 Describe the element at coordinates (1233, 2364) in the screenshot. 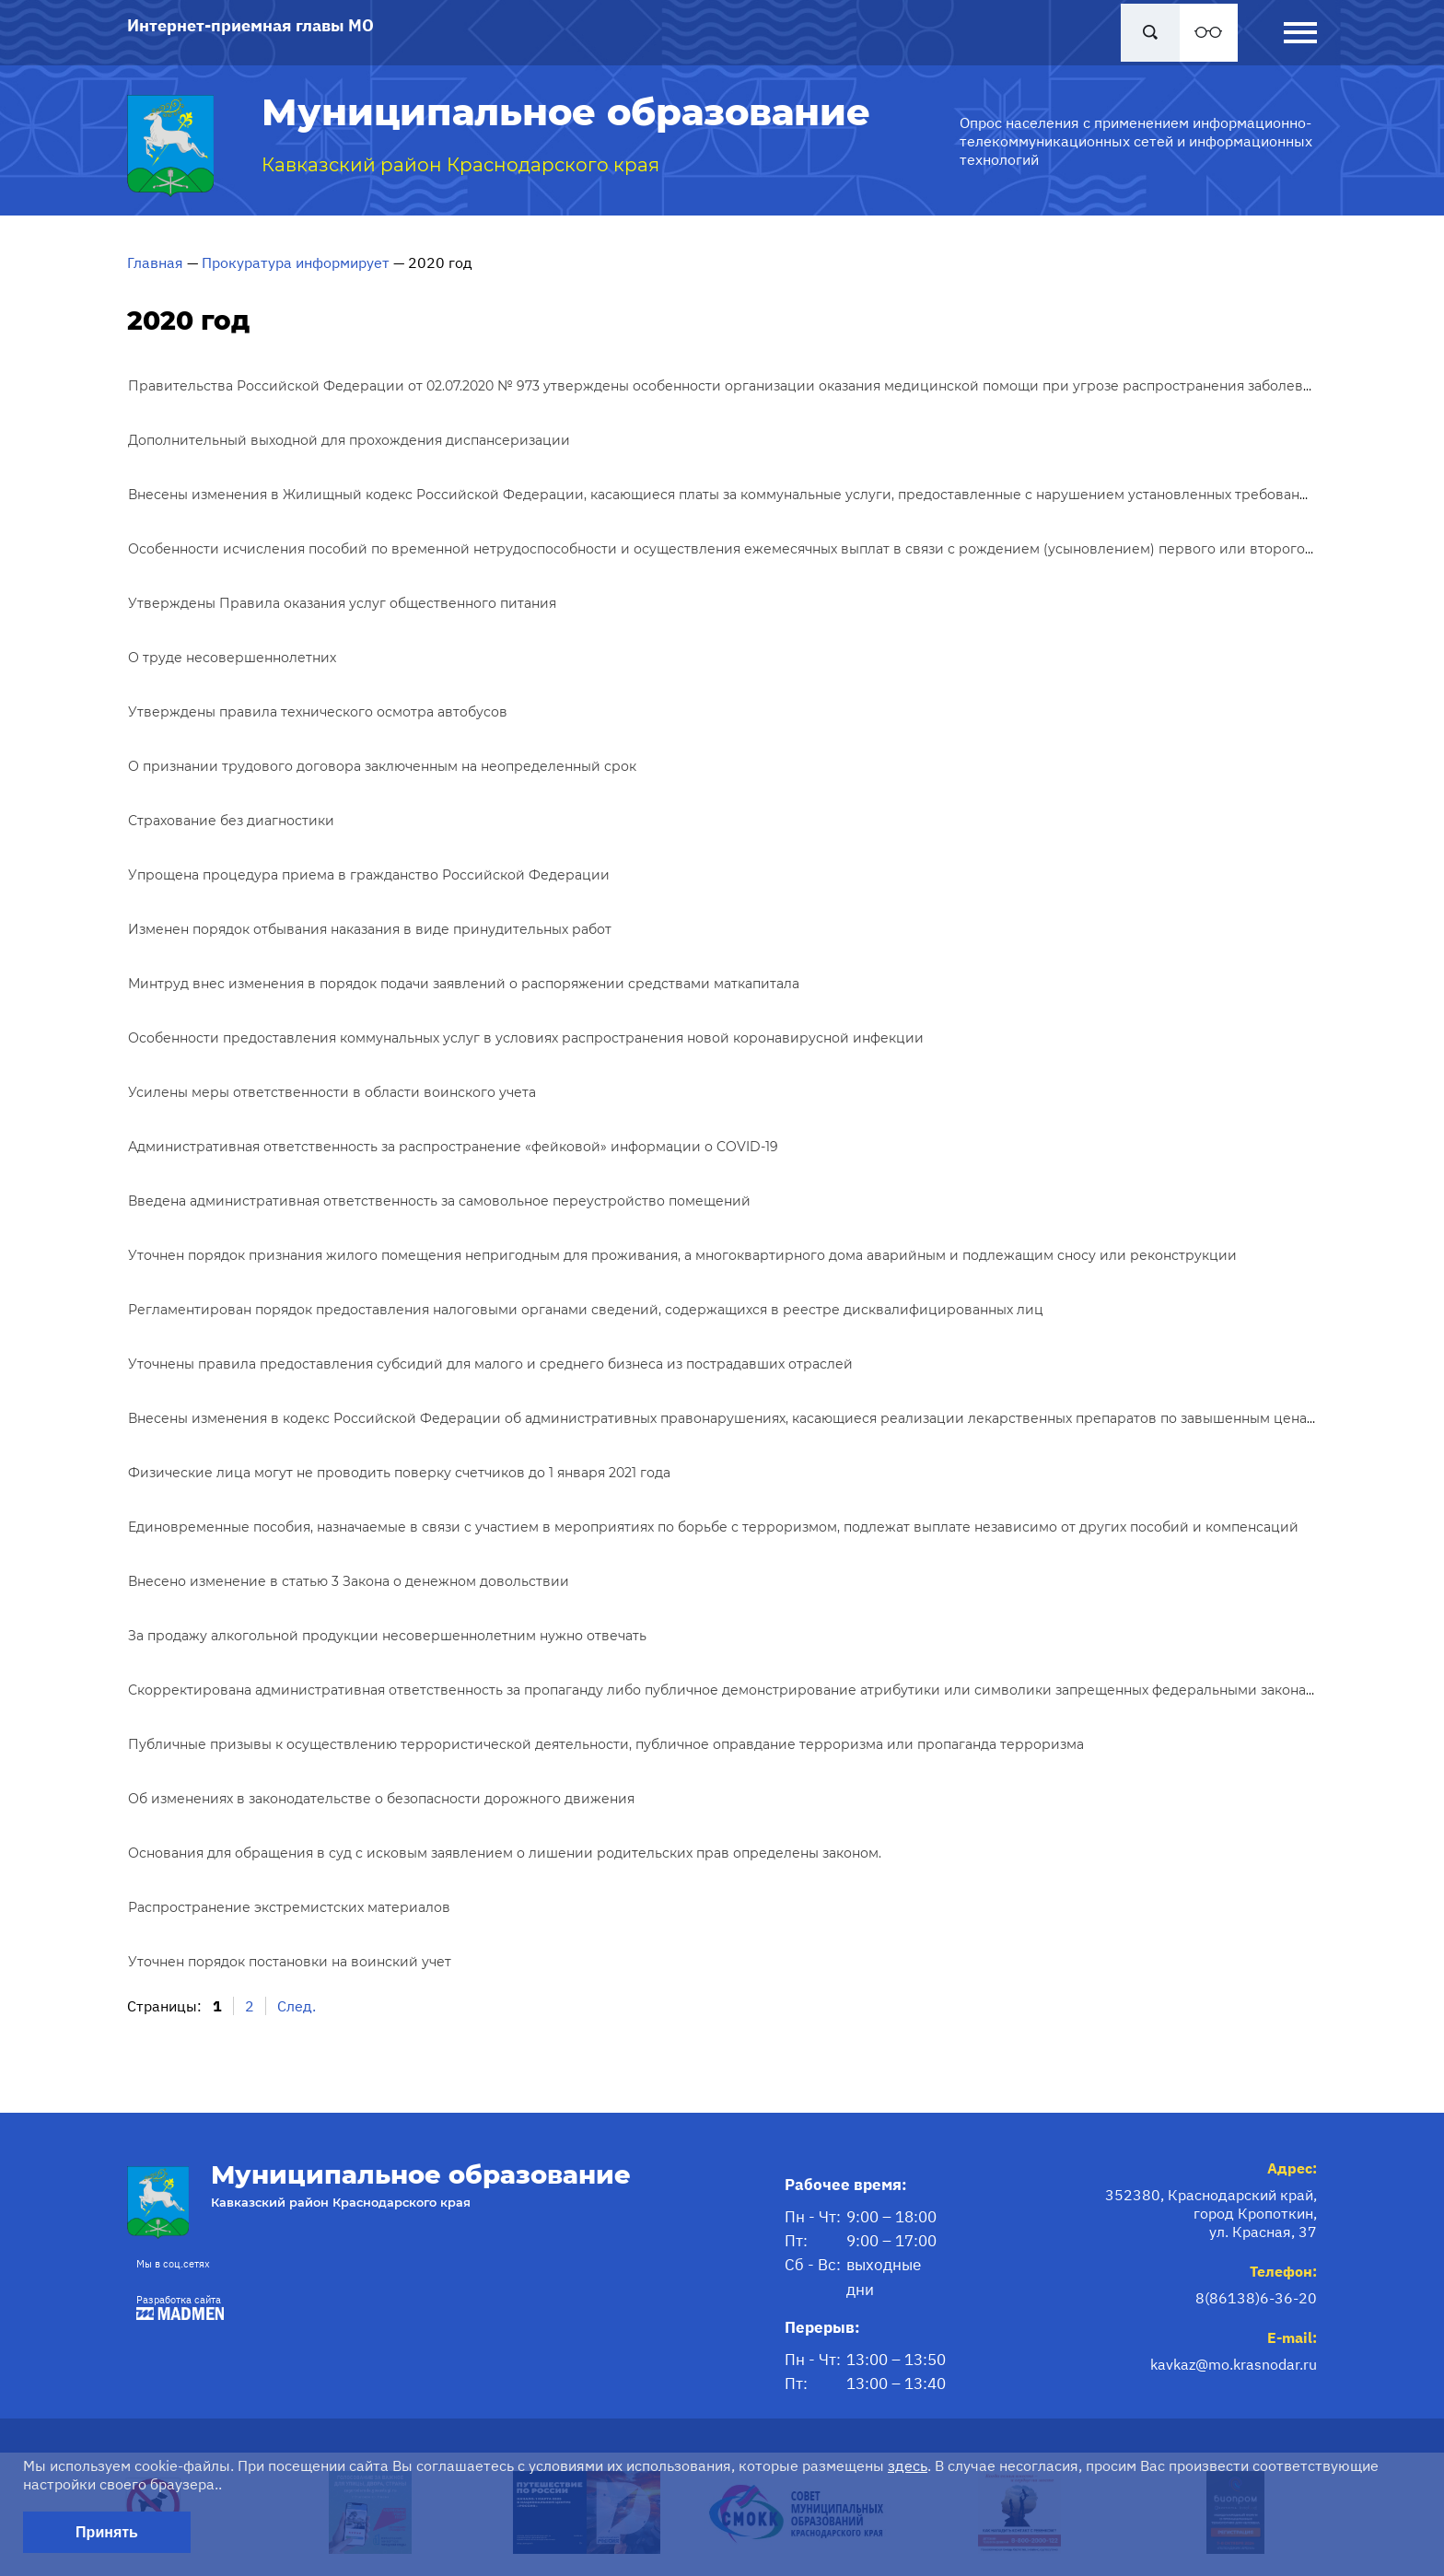

I see `kavkaz@mo.krasnodar.ru` at that location.